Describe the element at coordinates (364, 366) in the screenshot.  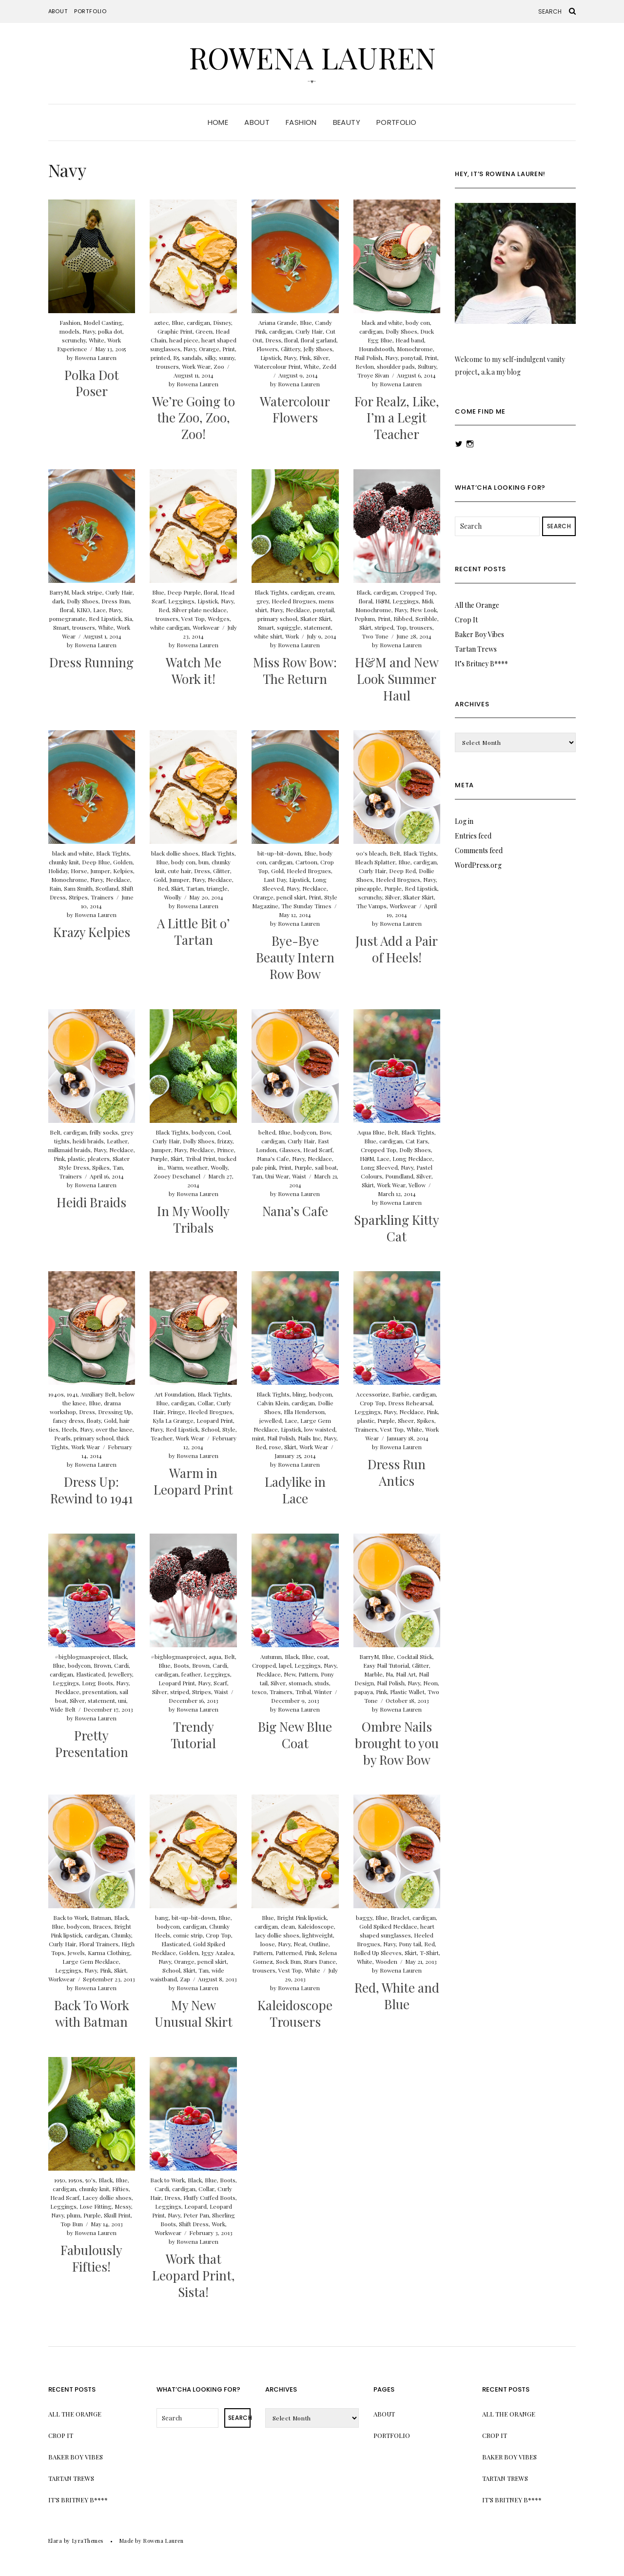
I see `Revlon` at that location.